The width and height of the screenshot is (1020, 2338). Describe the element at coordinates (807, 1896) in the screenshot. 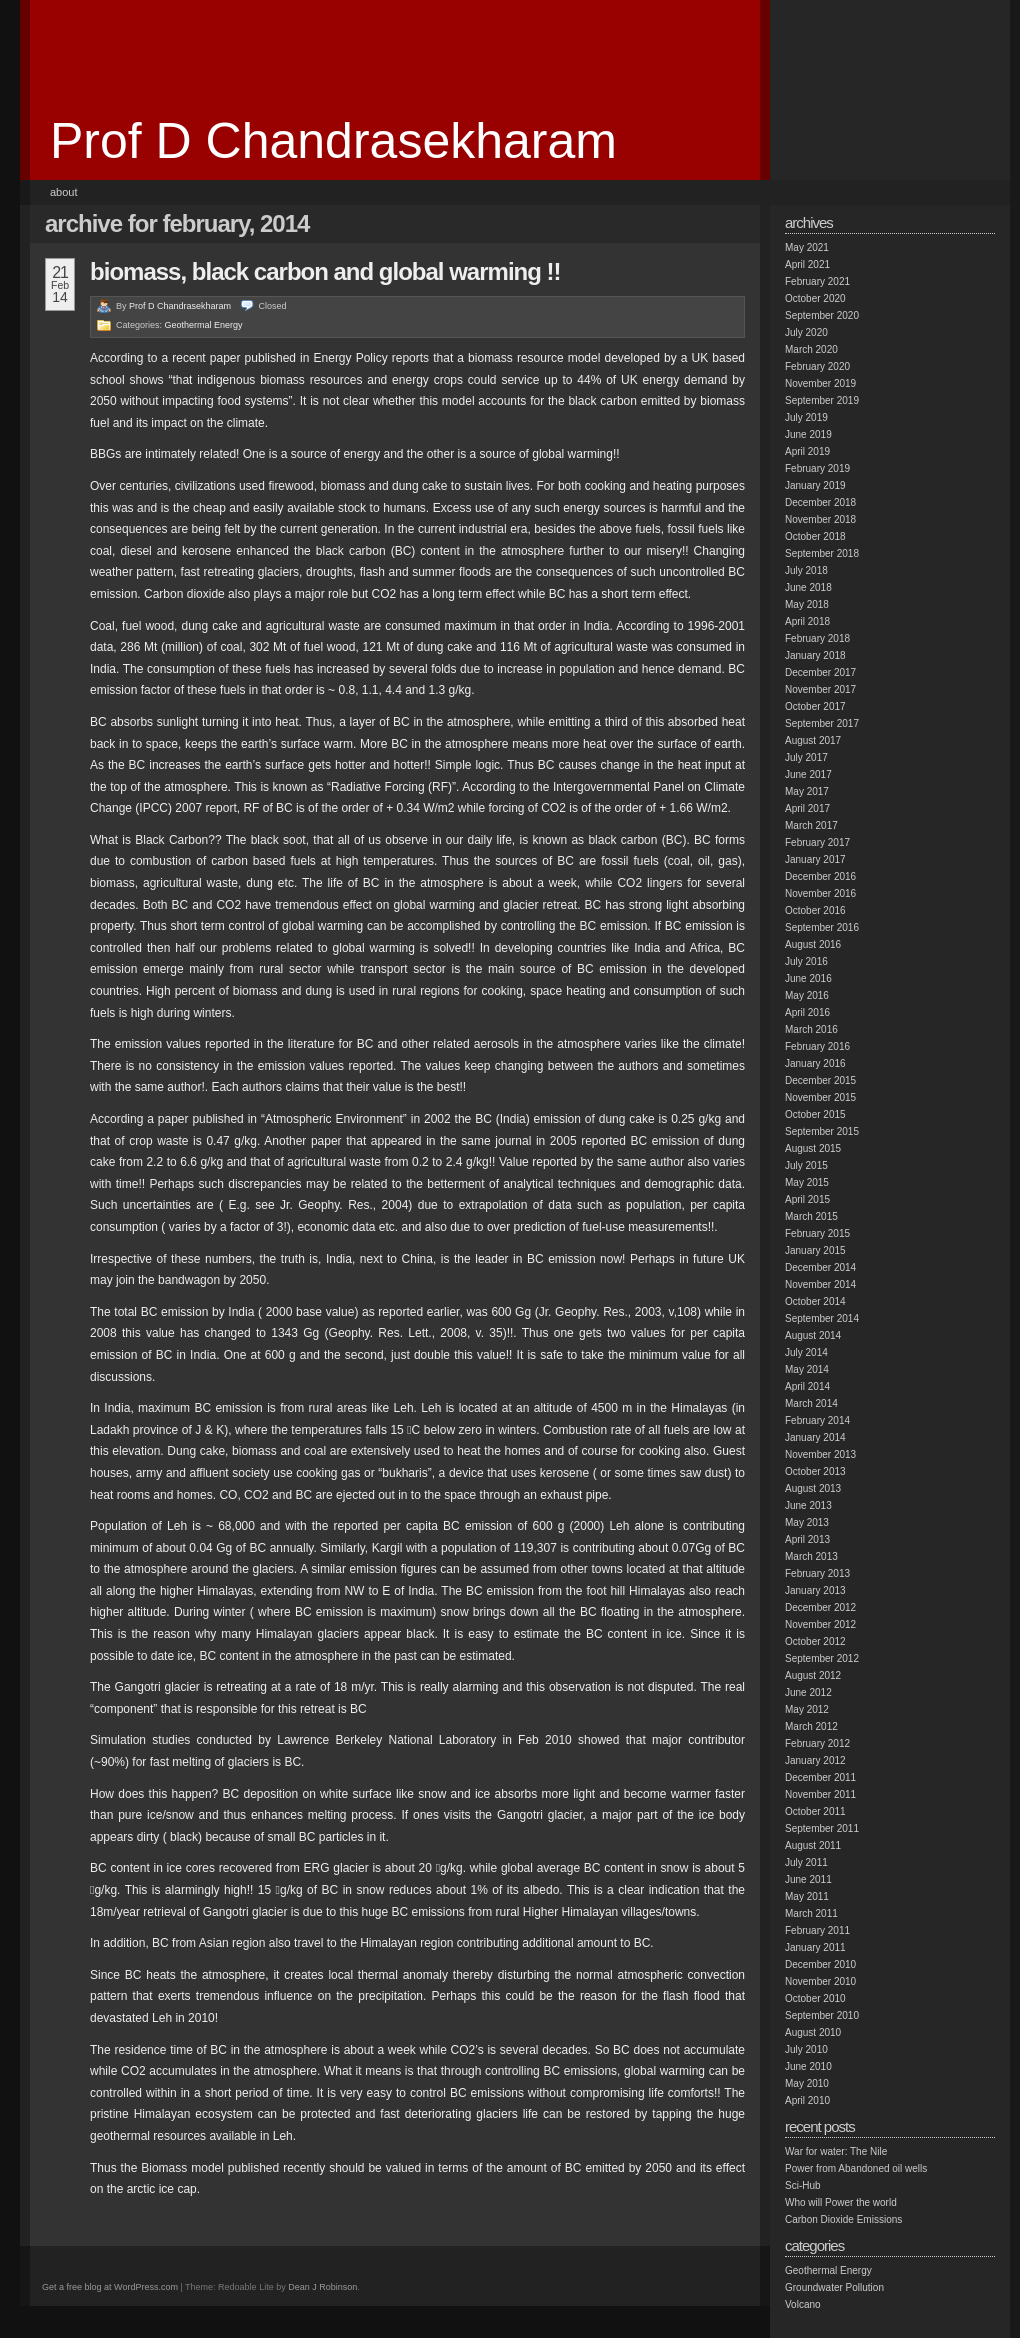

I see `May 2011` at that location.